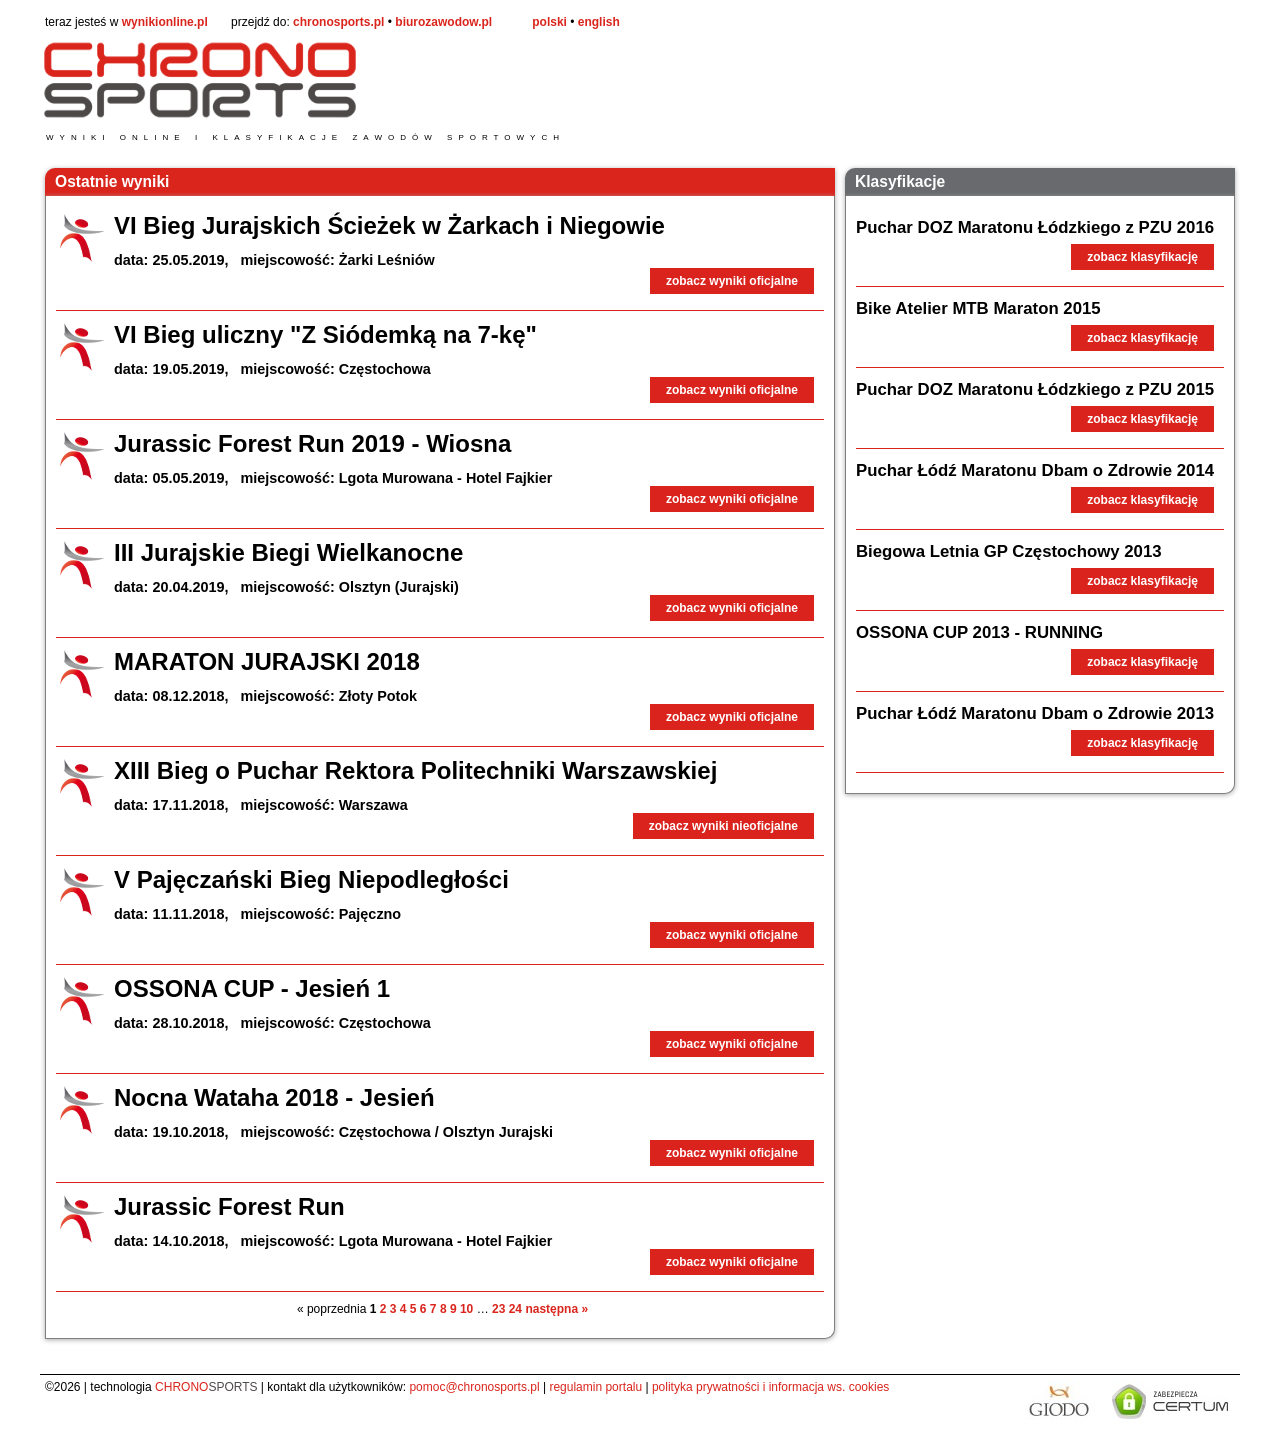 This screenshot has height=1433, width=1280. What do you see at coordinates (599, 22) in the screenshot?
I see `english` at bounding box center [599, 22].